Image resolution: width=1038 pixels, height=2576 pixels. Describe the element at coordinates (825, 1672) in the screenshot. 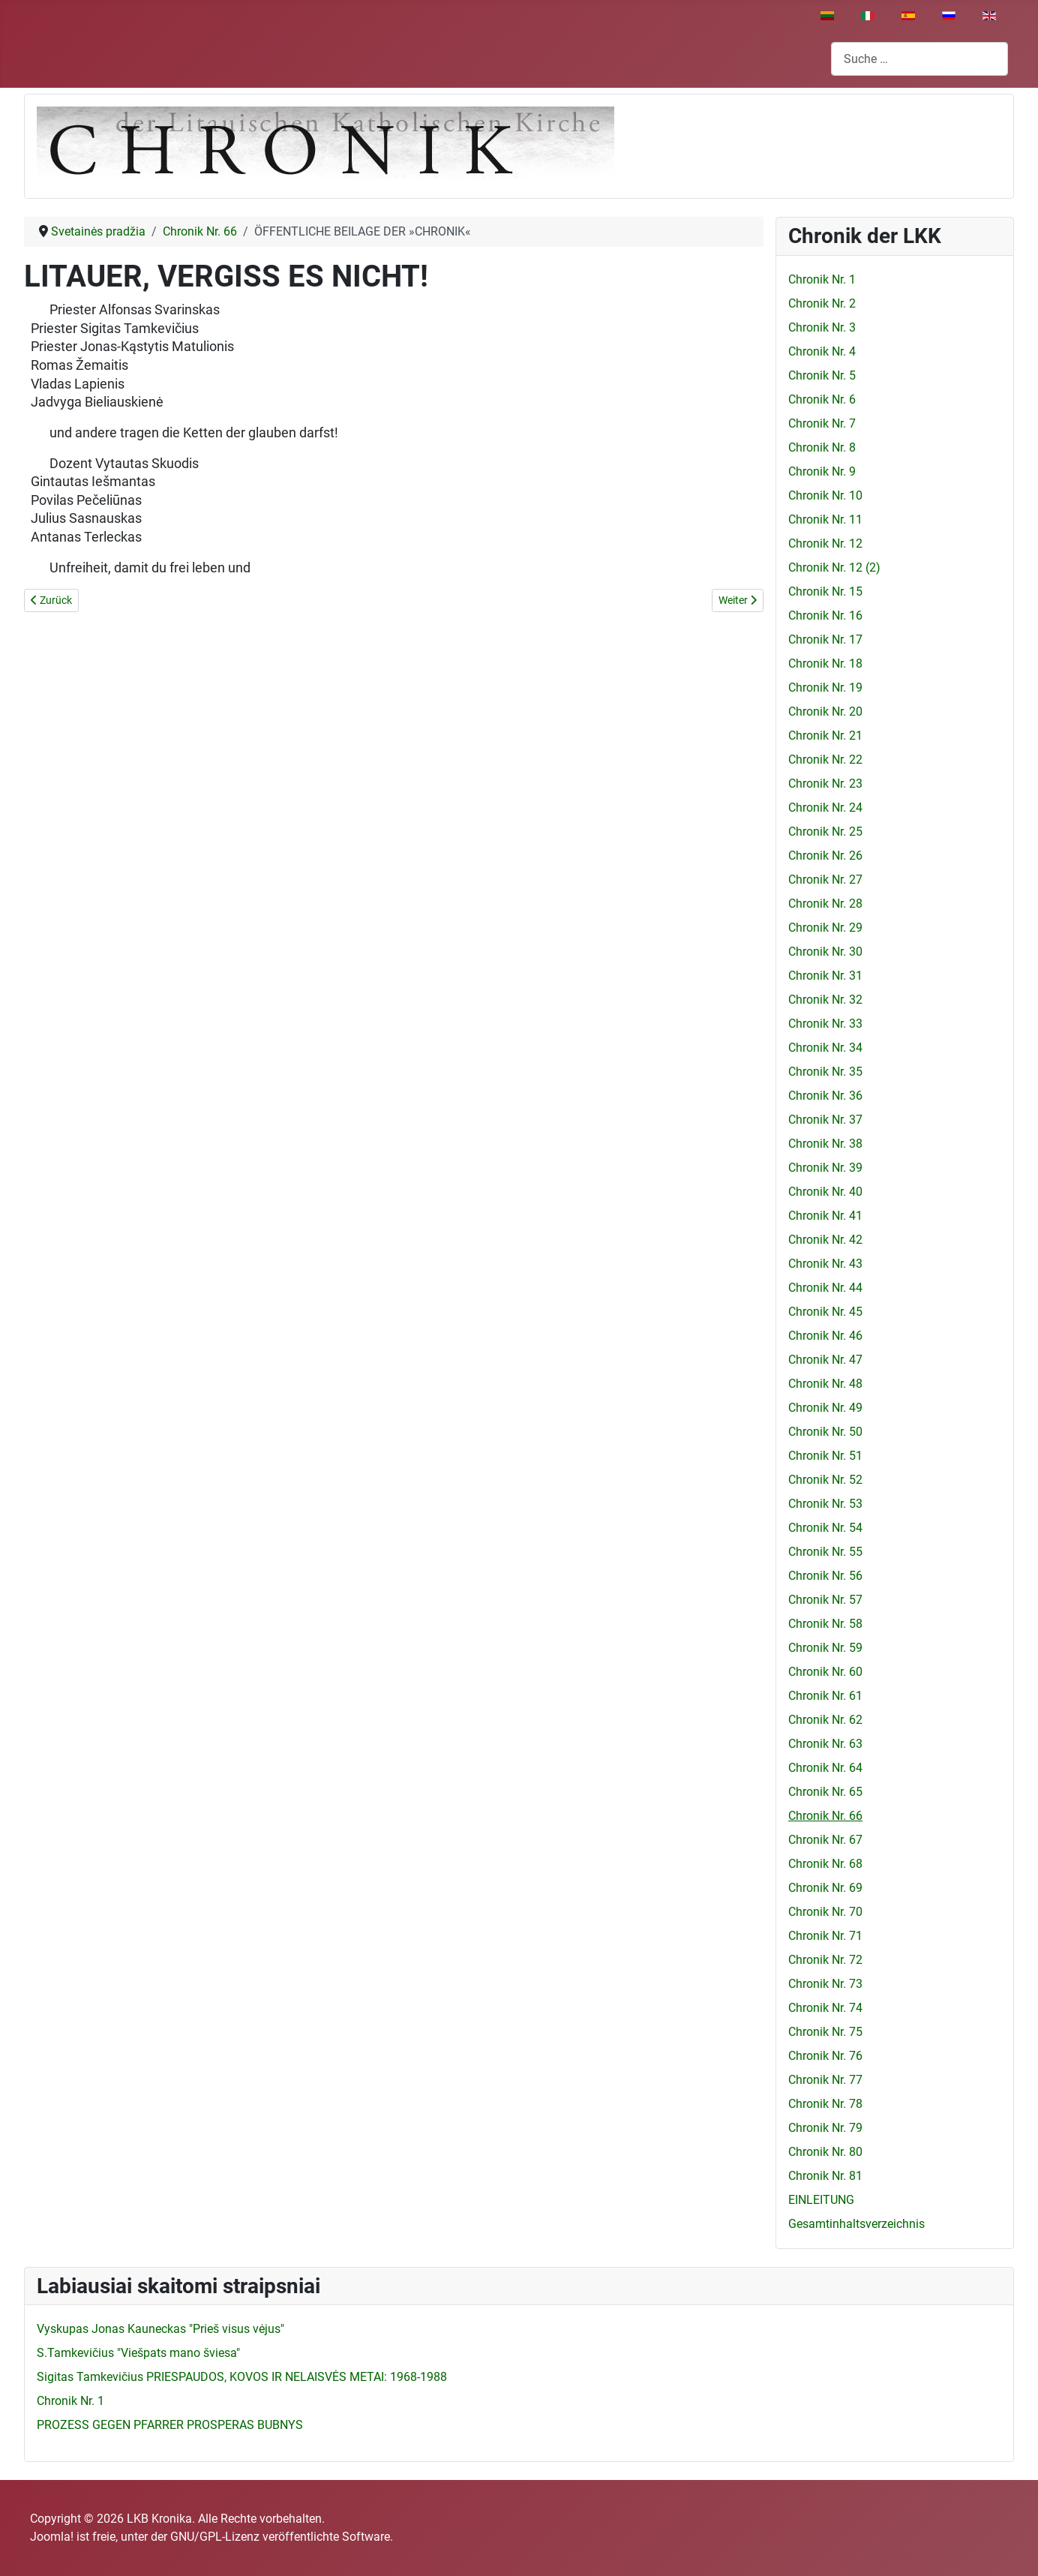

I see `Chronik Nr. 60` at that location.